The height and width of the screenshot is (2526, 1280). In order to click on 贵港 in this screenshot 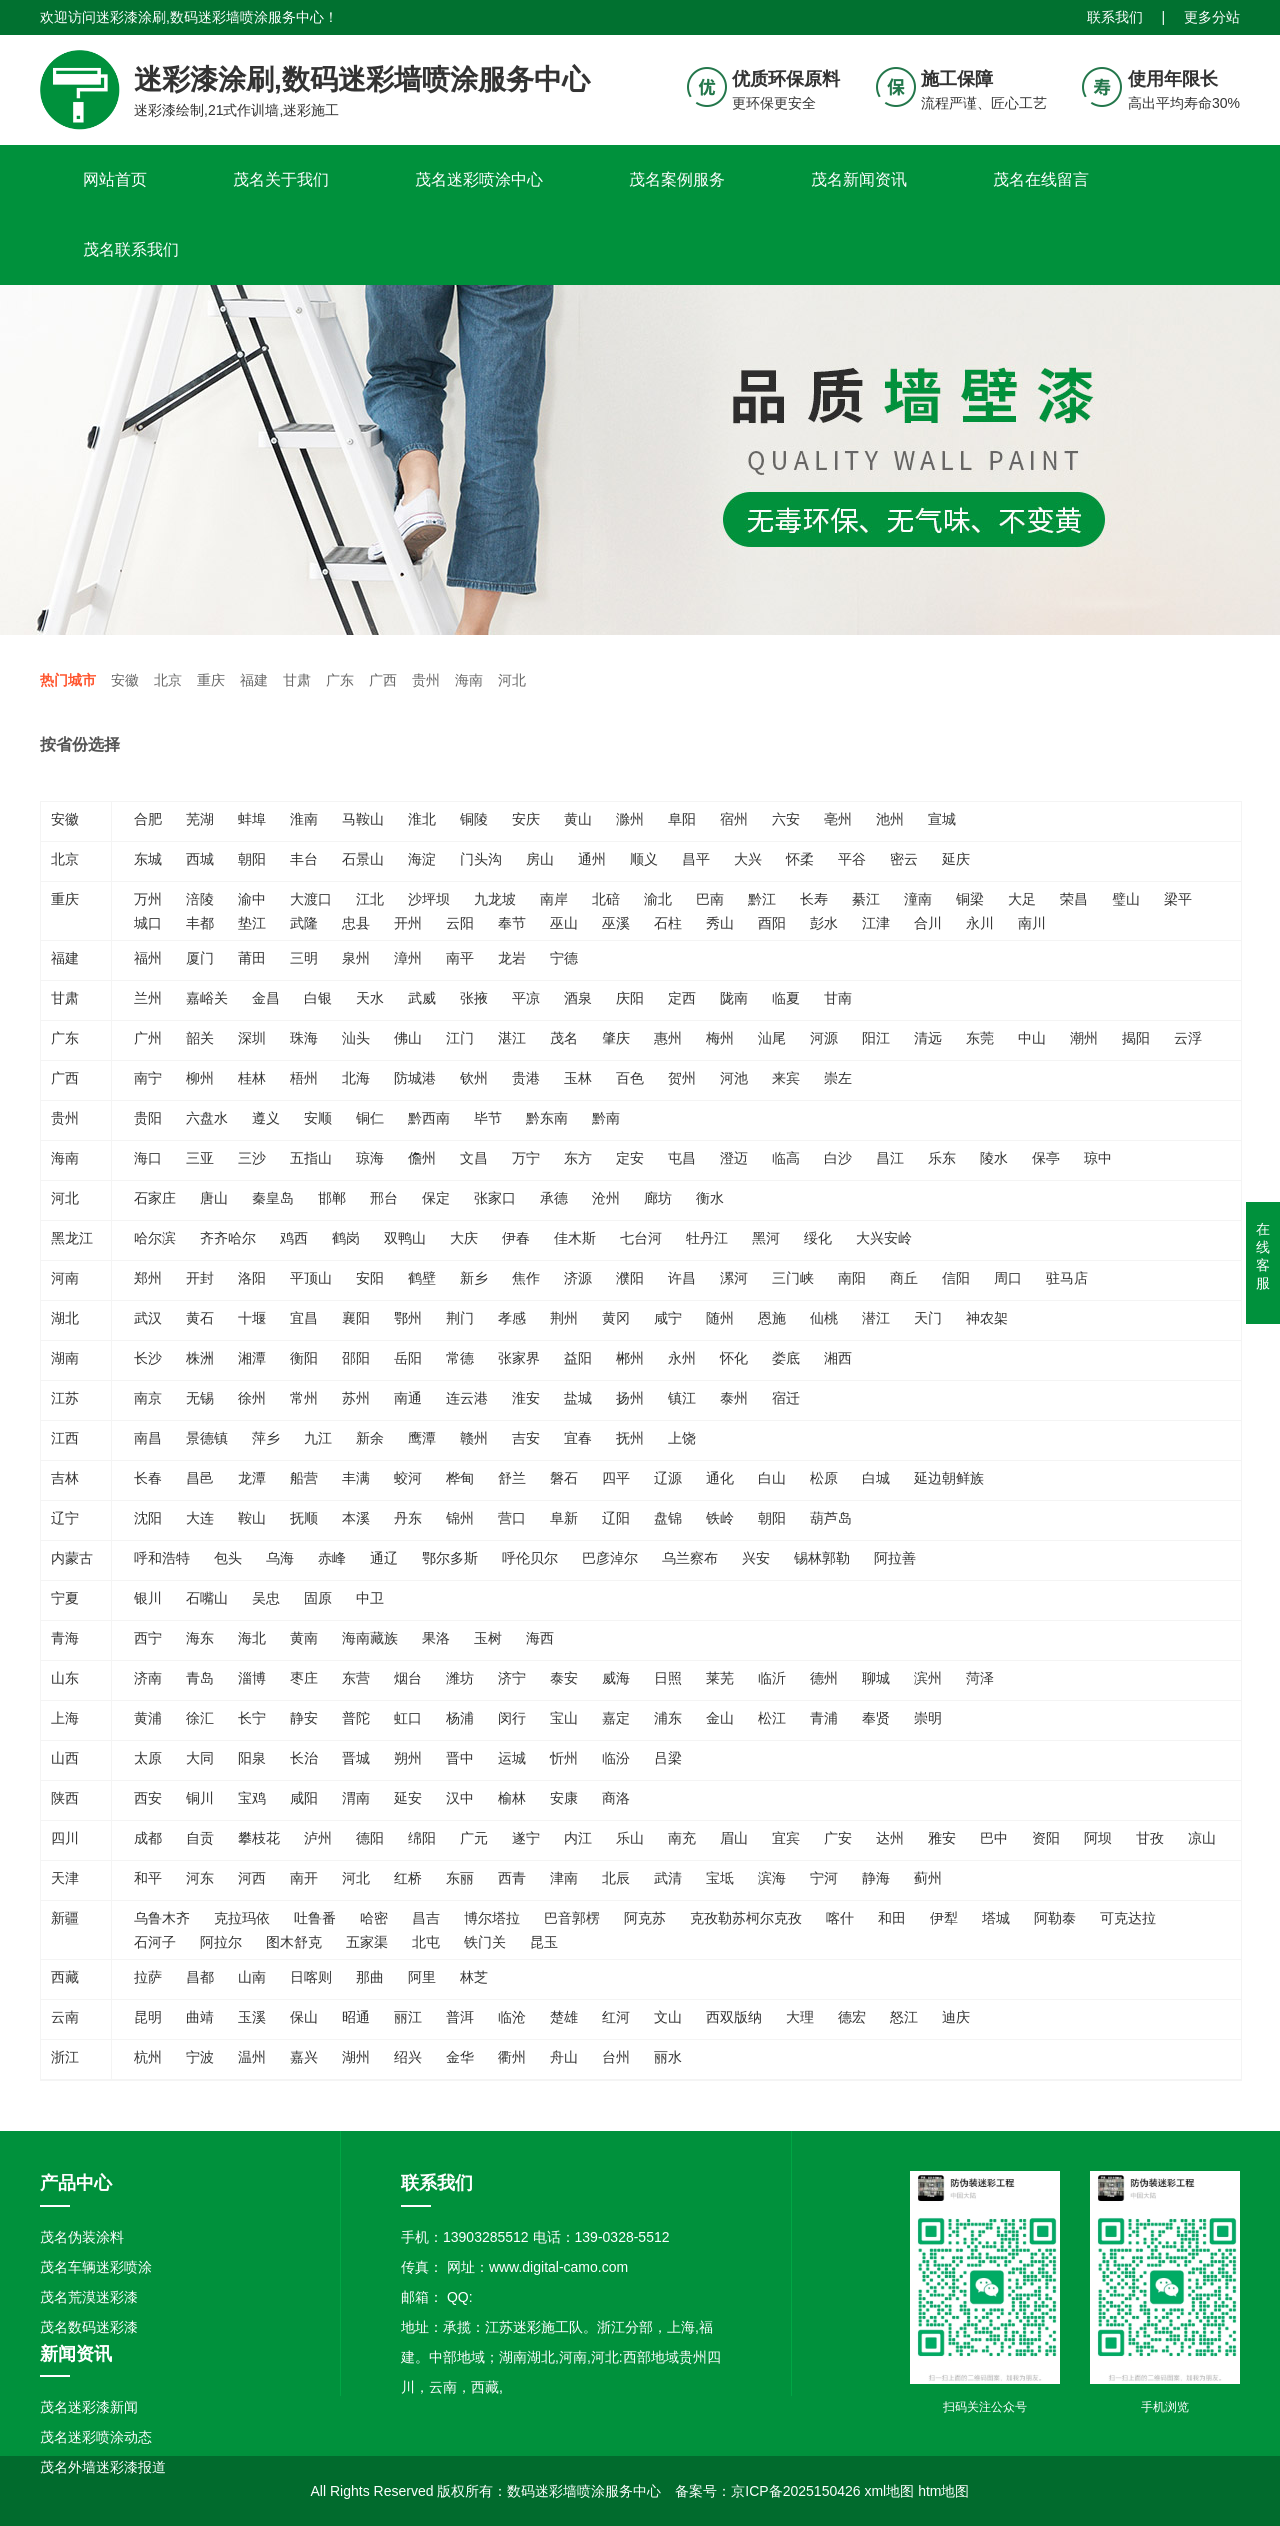, I will do `click(526, 1078)`.